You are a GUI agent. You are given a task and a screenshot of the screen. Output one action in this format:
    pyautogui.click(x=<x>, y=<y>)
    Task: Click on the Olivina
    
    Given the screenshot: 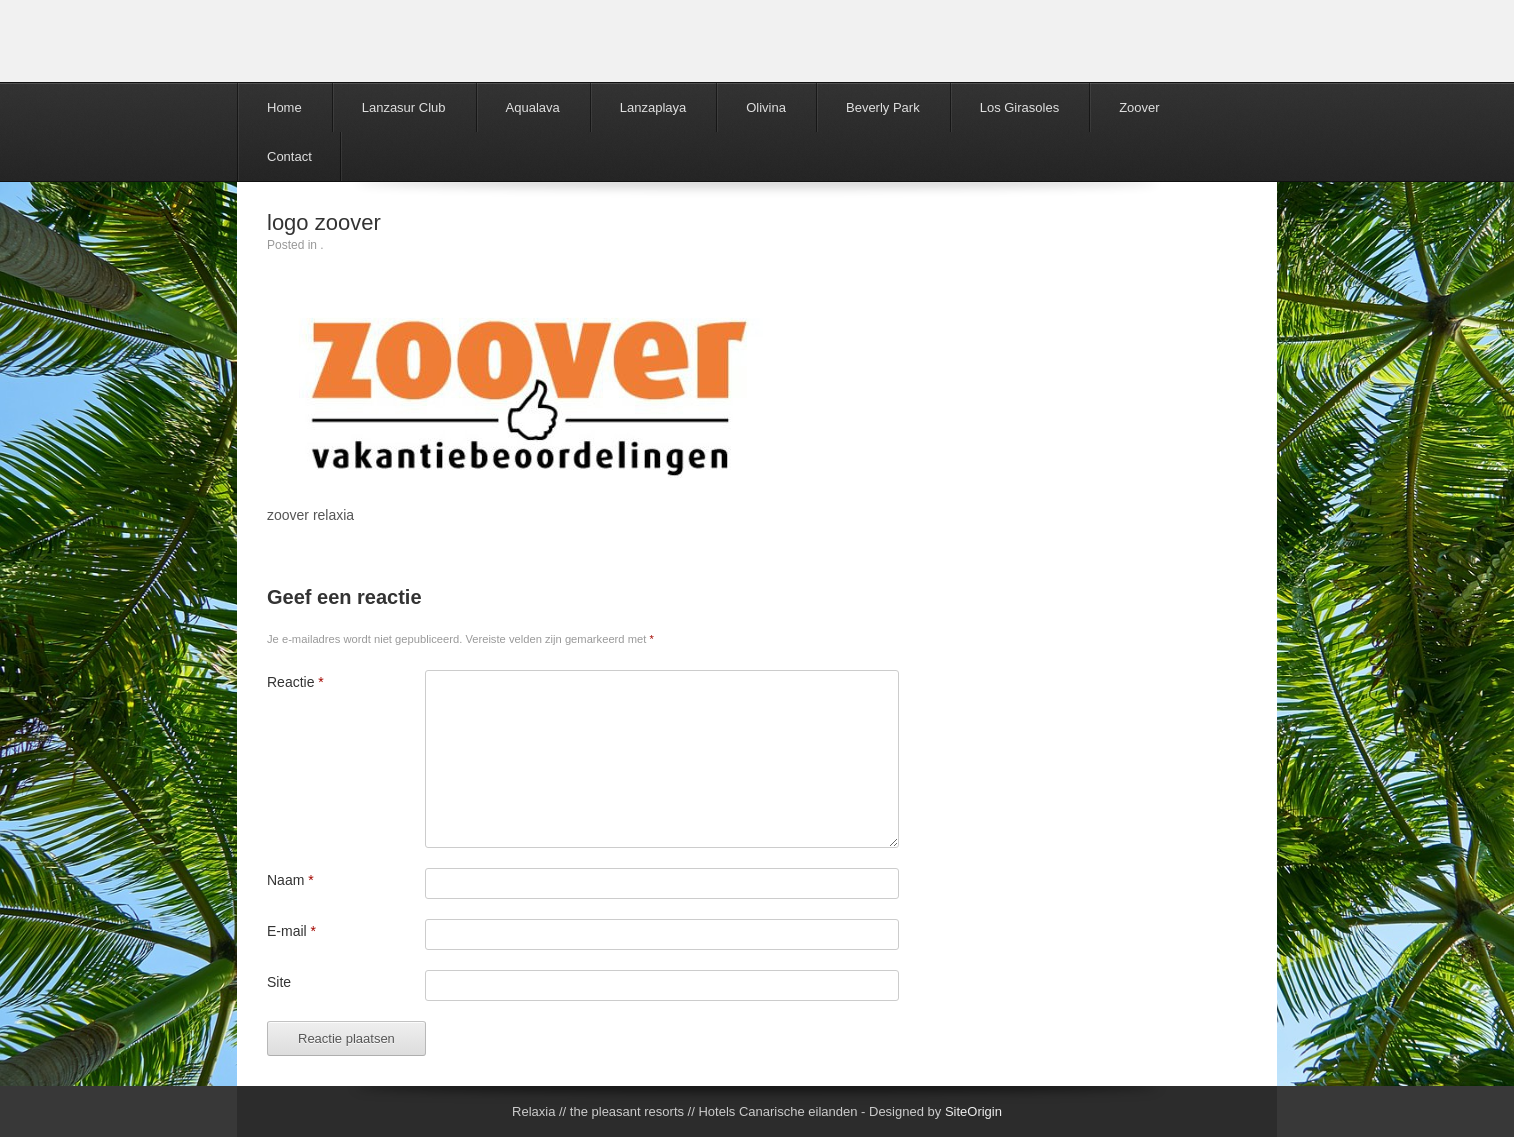 What is the action you would take?
    pyautogui.click(x=766, y=107)
    